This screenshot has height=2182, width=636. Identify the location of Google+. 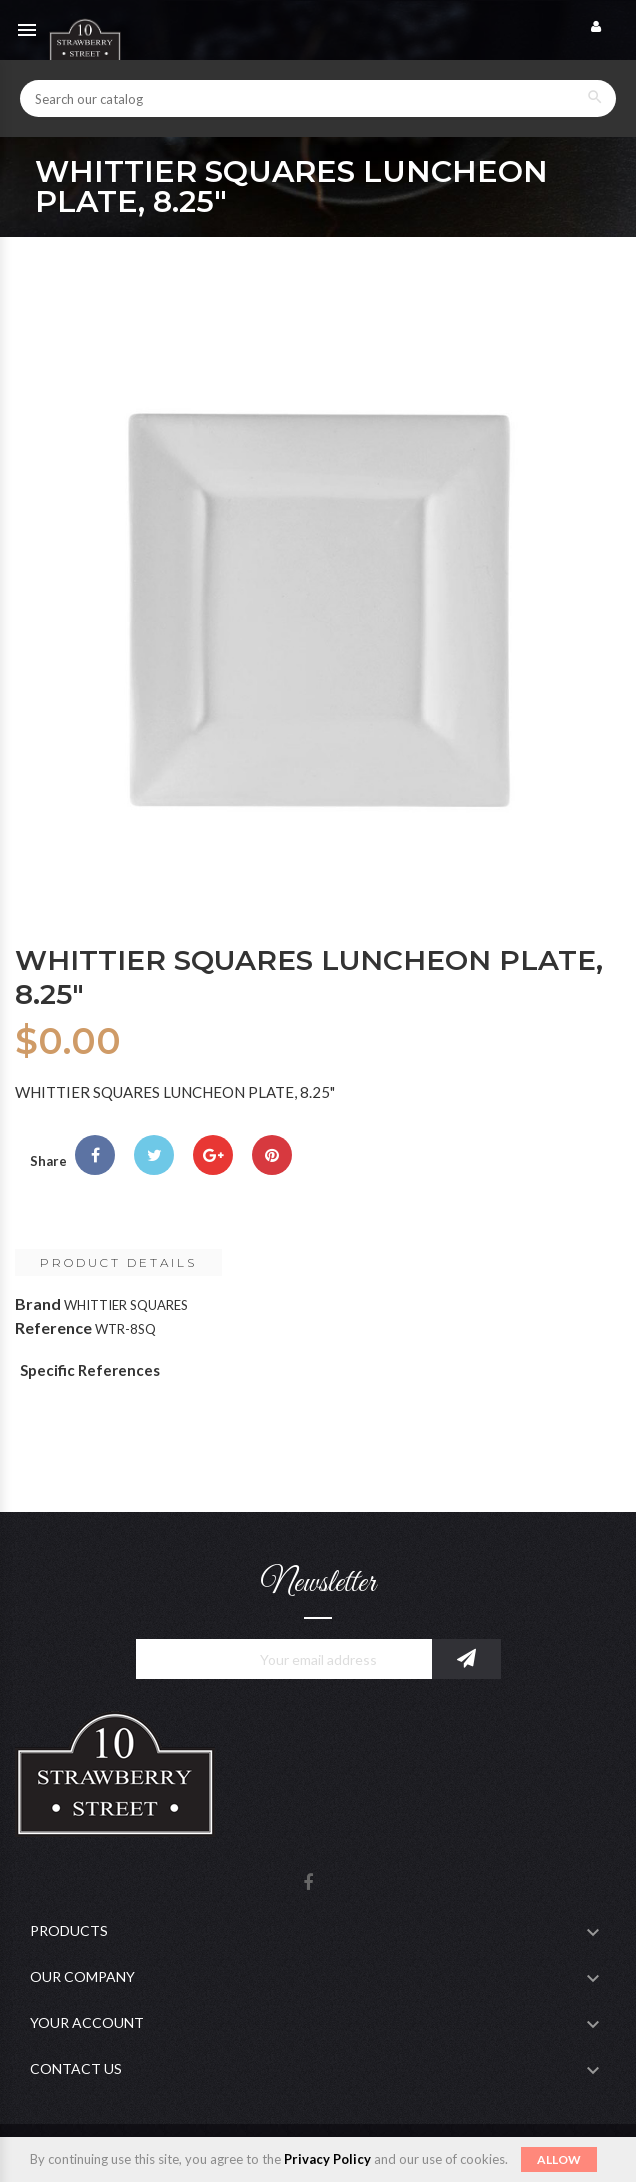
(213, 1155).